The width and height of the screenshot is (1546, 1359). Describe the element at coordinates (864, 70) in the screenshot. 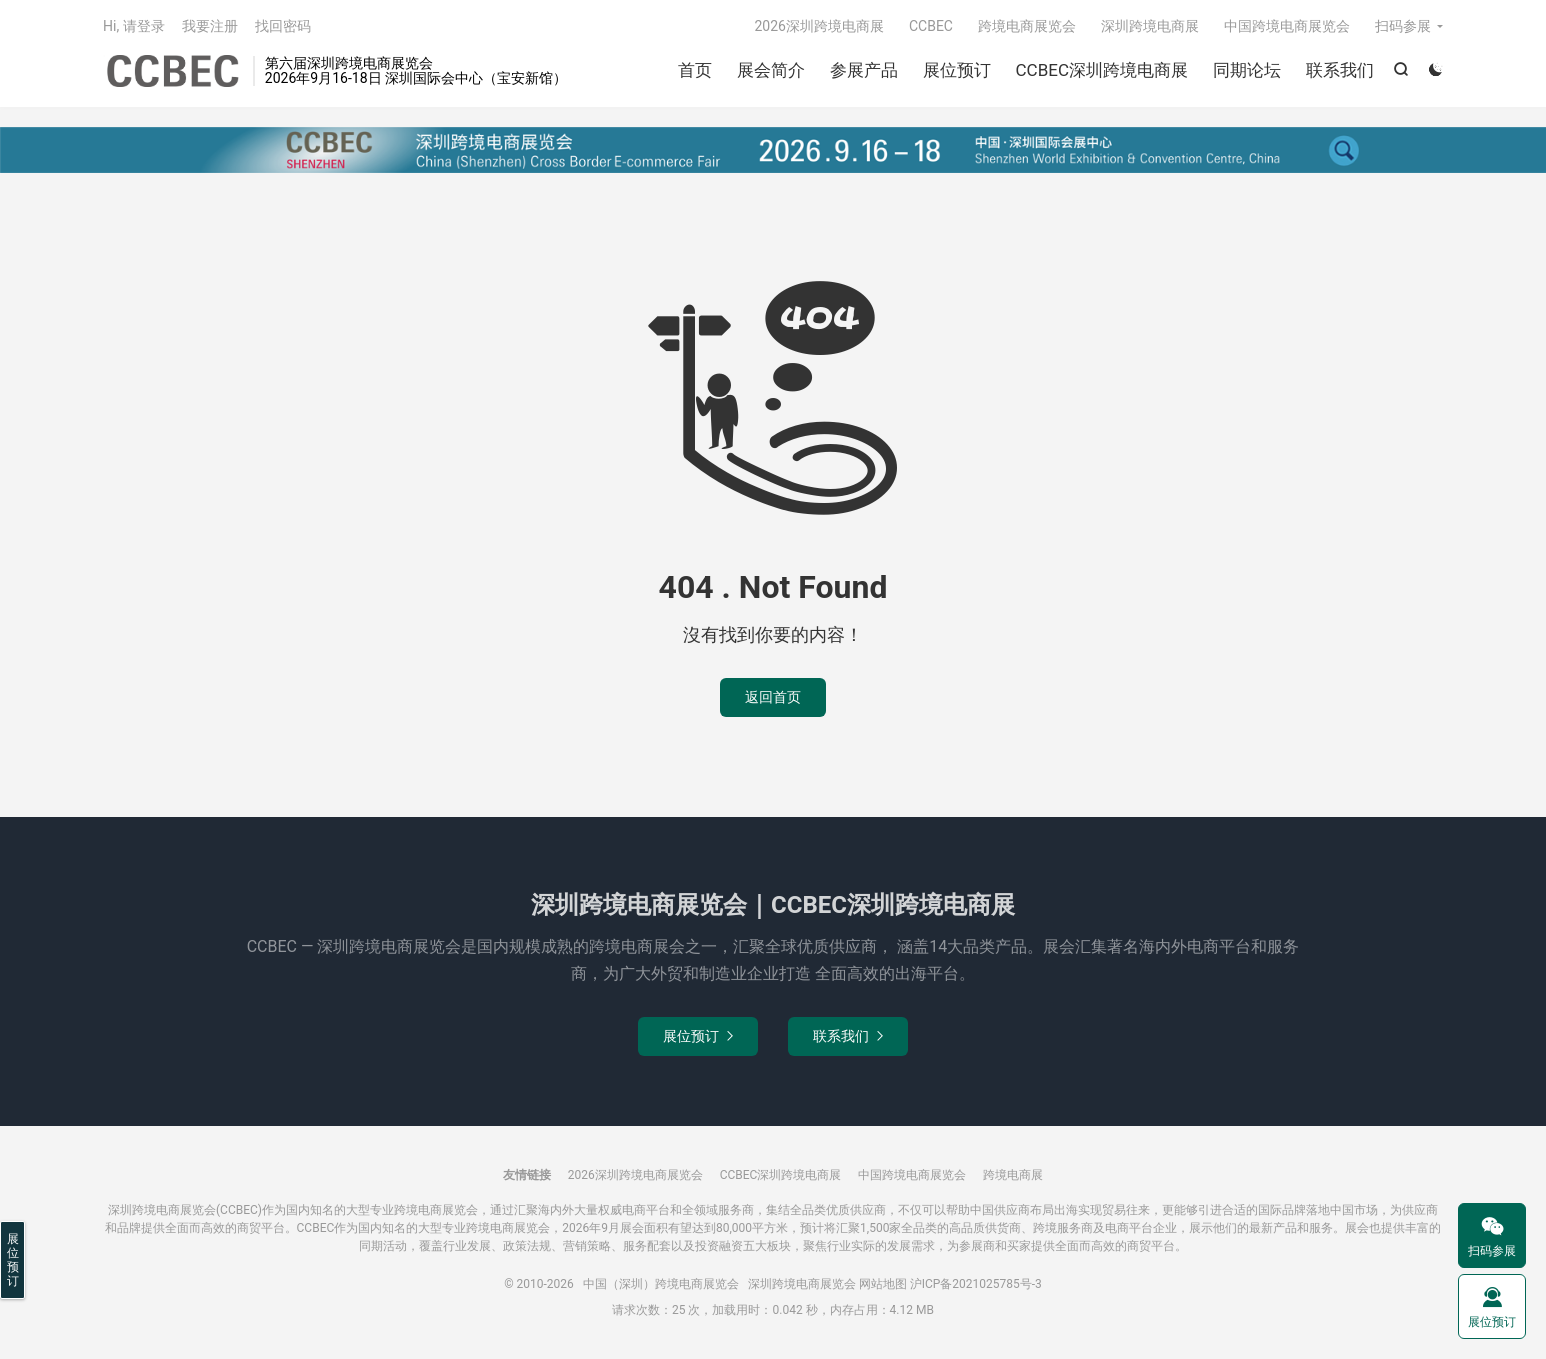

I see `参展产品` at that location.